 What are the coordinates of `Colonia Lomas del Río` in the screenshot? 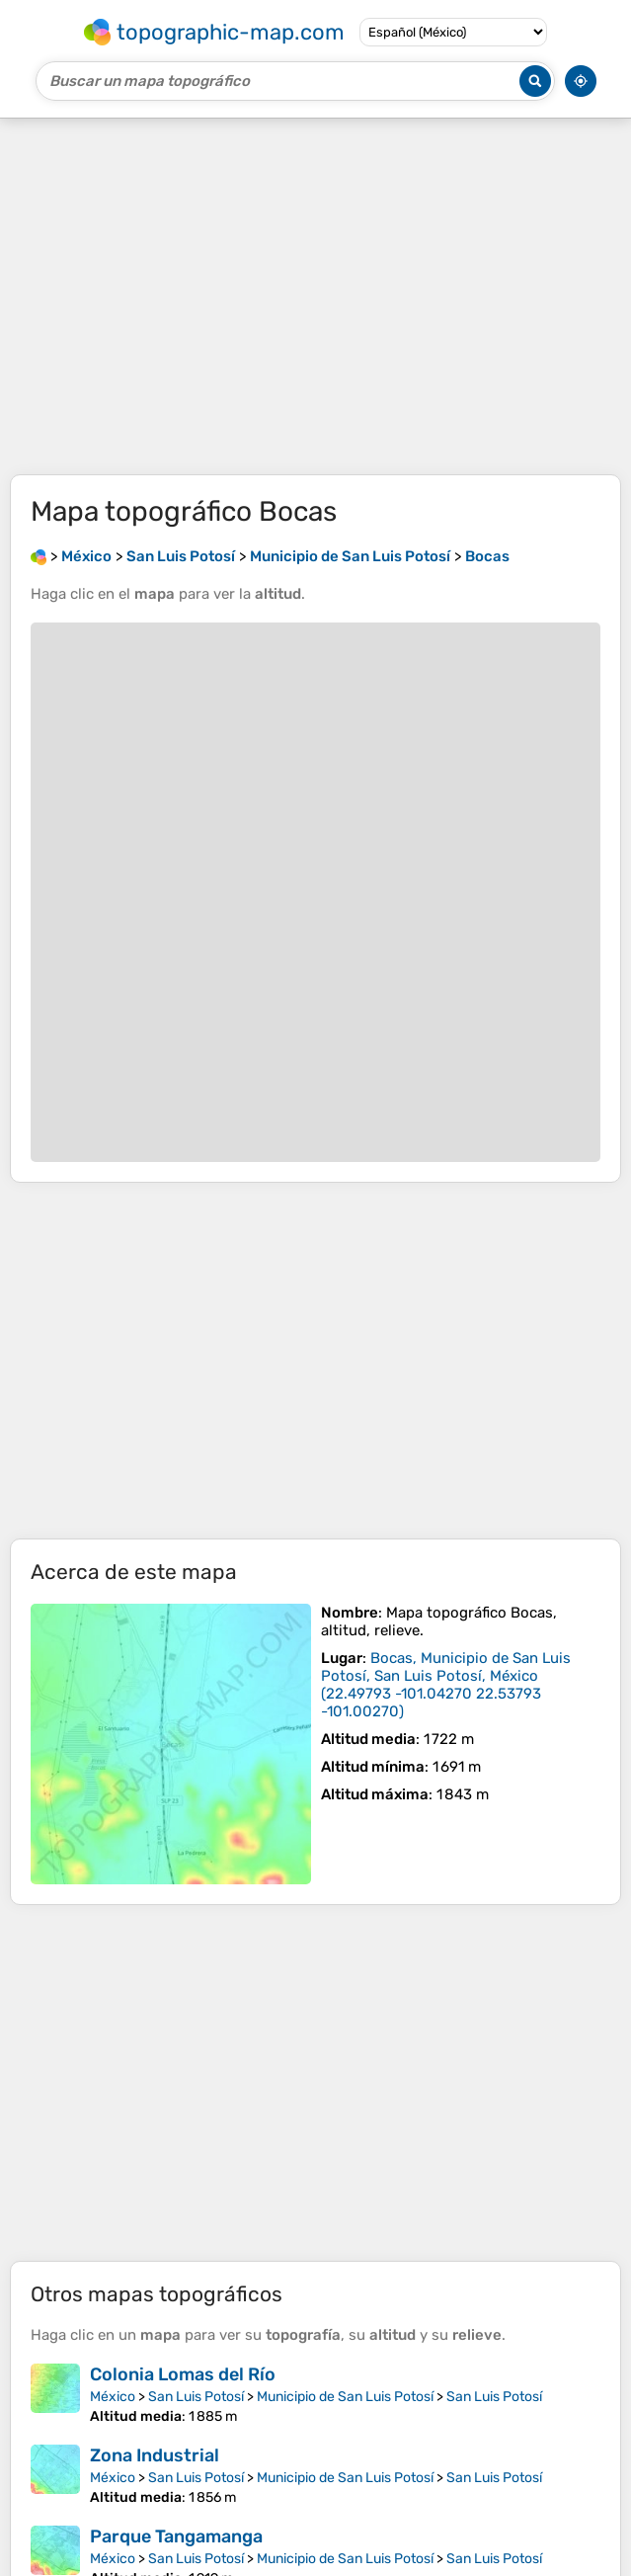 It's located at (183, 2374).